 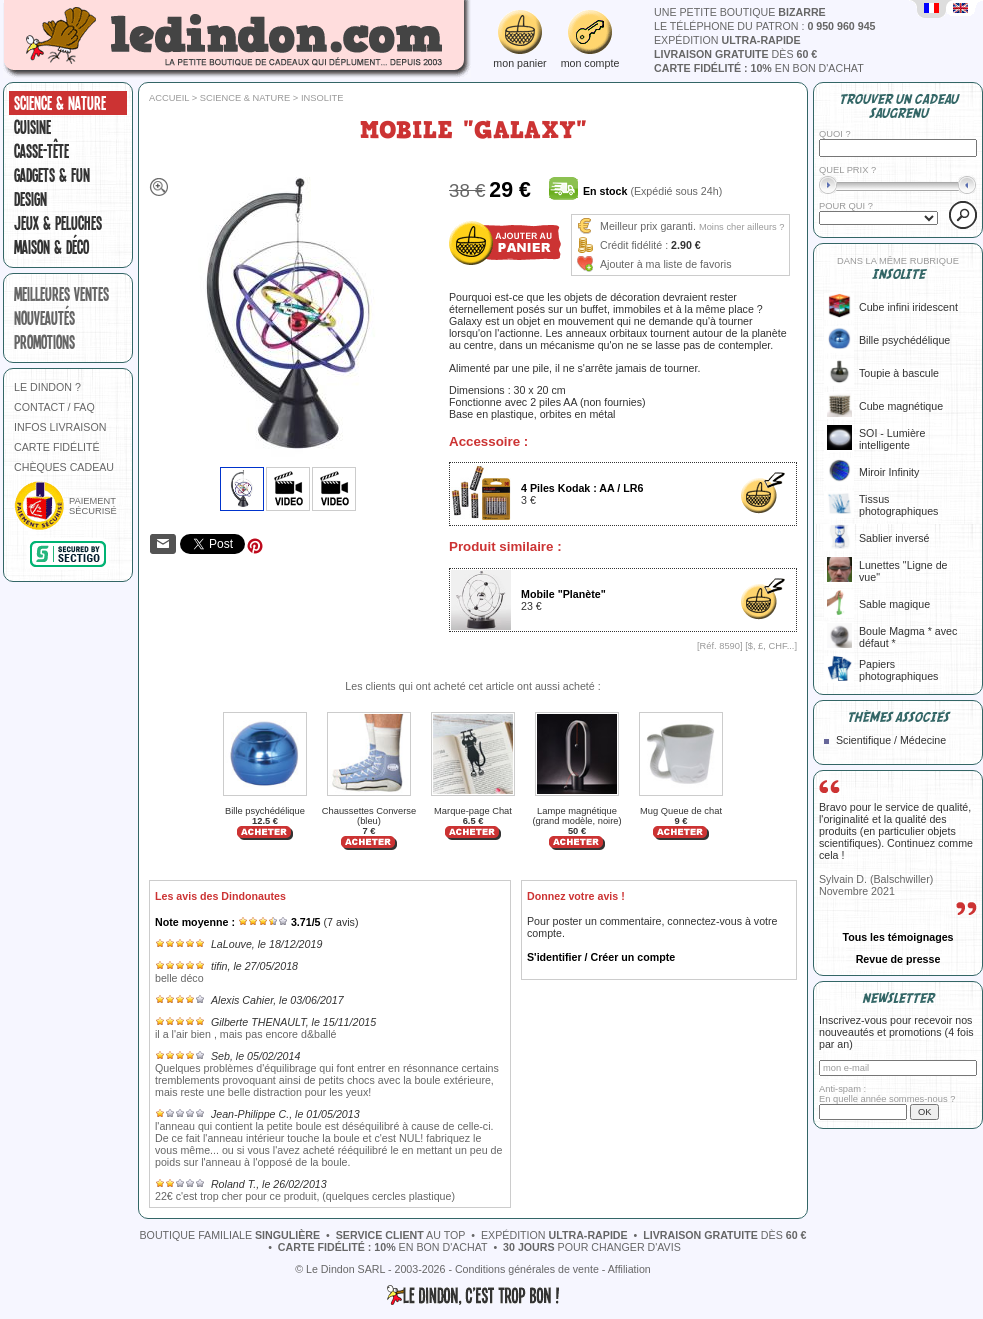 What do you see at coordinates (601, 957) in the screenshot?
I see `S'identifier / Créer un compte` at bounding box center [601, 957].